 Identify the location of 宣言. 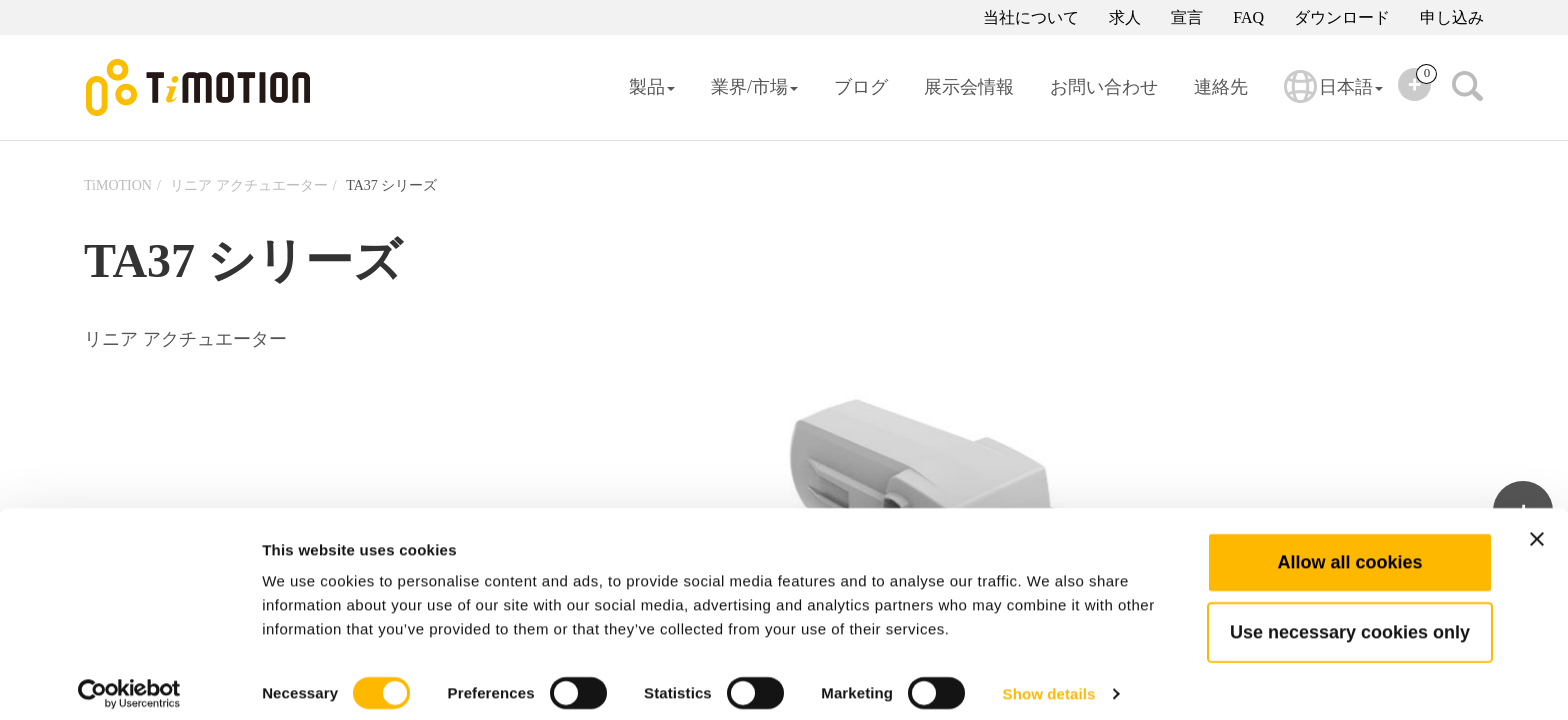
(1187, 17).